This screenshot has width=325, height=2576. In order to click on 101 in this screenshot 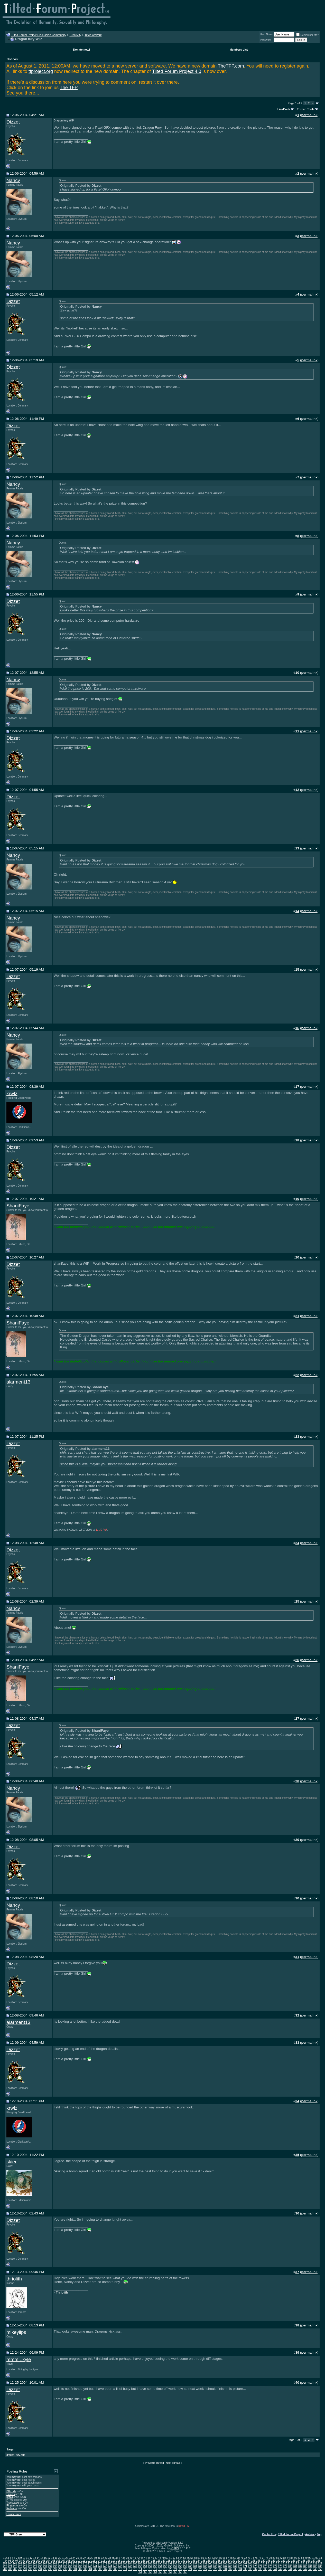, I will do `click(33, 2560)`.